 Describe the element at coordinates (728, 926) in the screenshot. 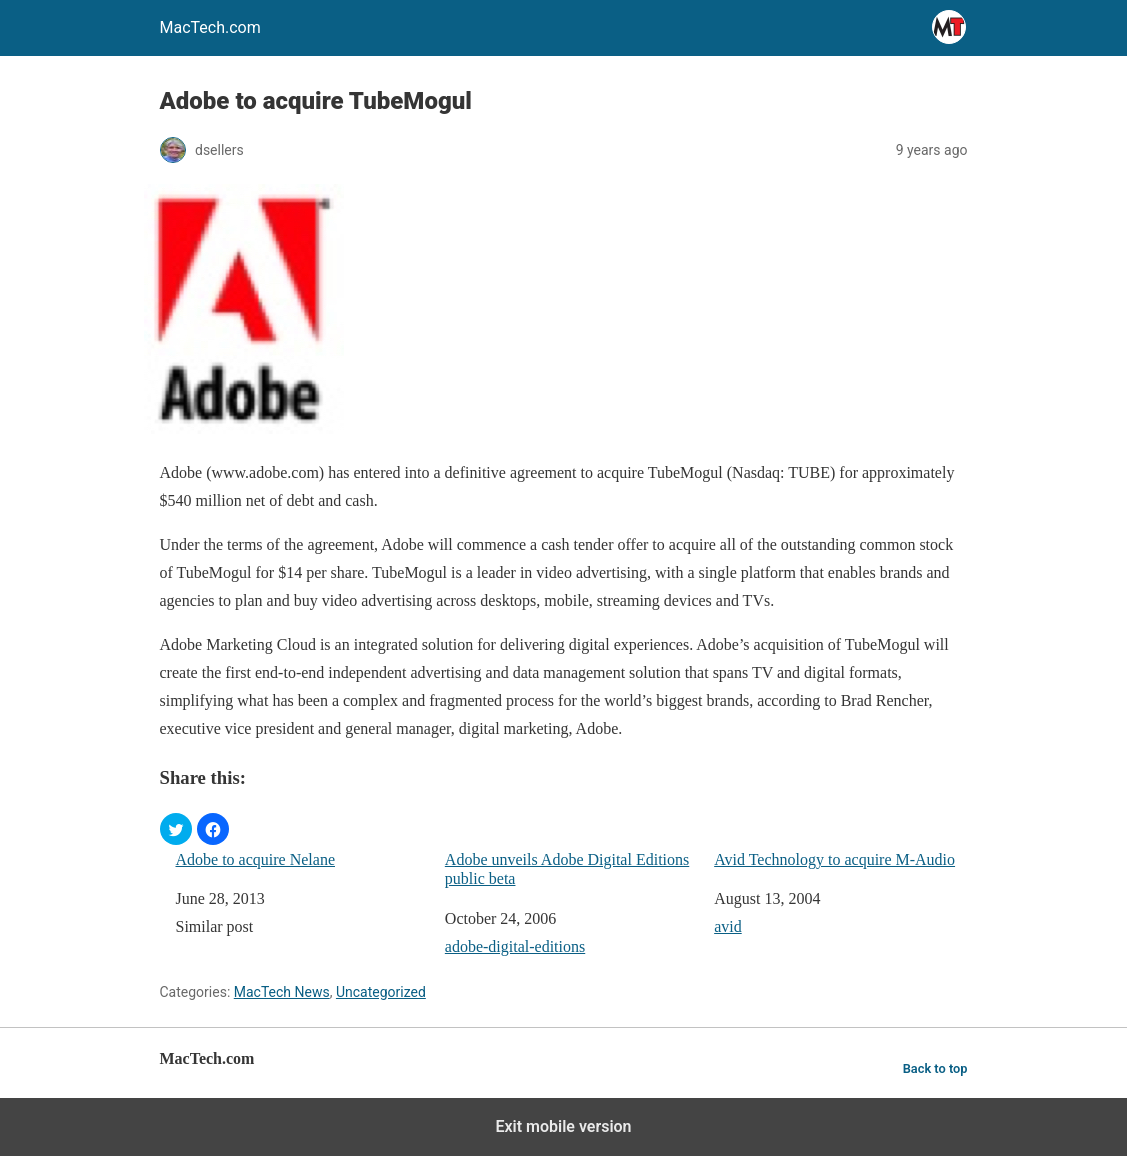

I see `avid` at that location.